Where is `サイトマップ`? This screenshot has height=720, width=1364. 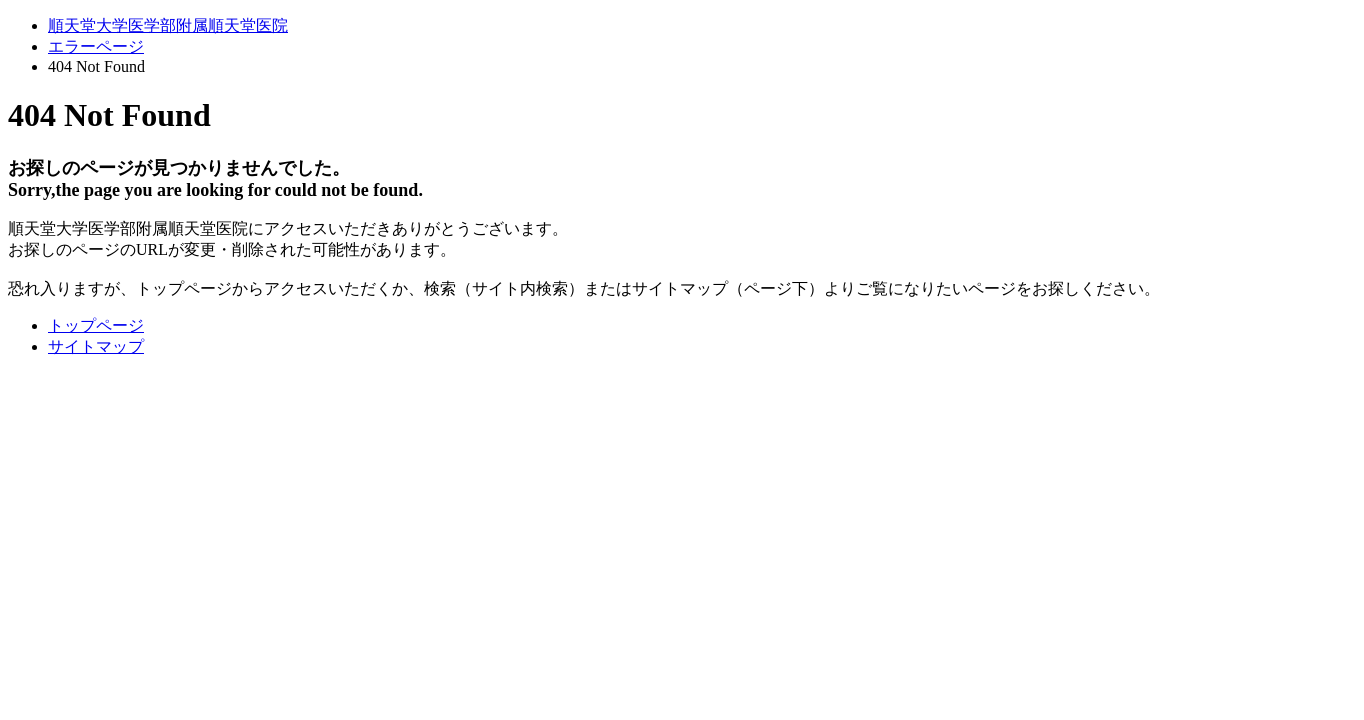
サイトマップ is located at coordinates (96, 346).